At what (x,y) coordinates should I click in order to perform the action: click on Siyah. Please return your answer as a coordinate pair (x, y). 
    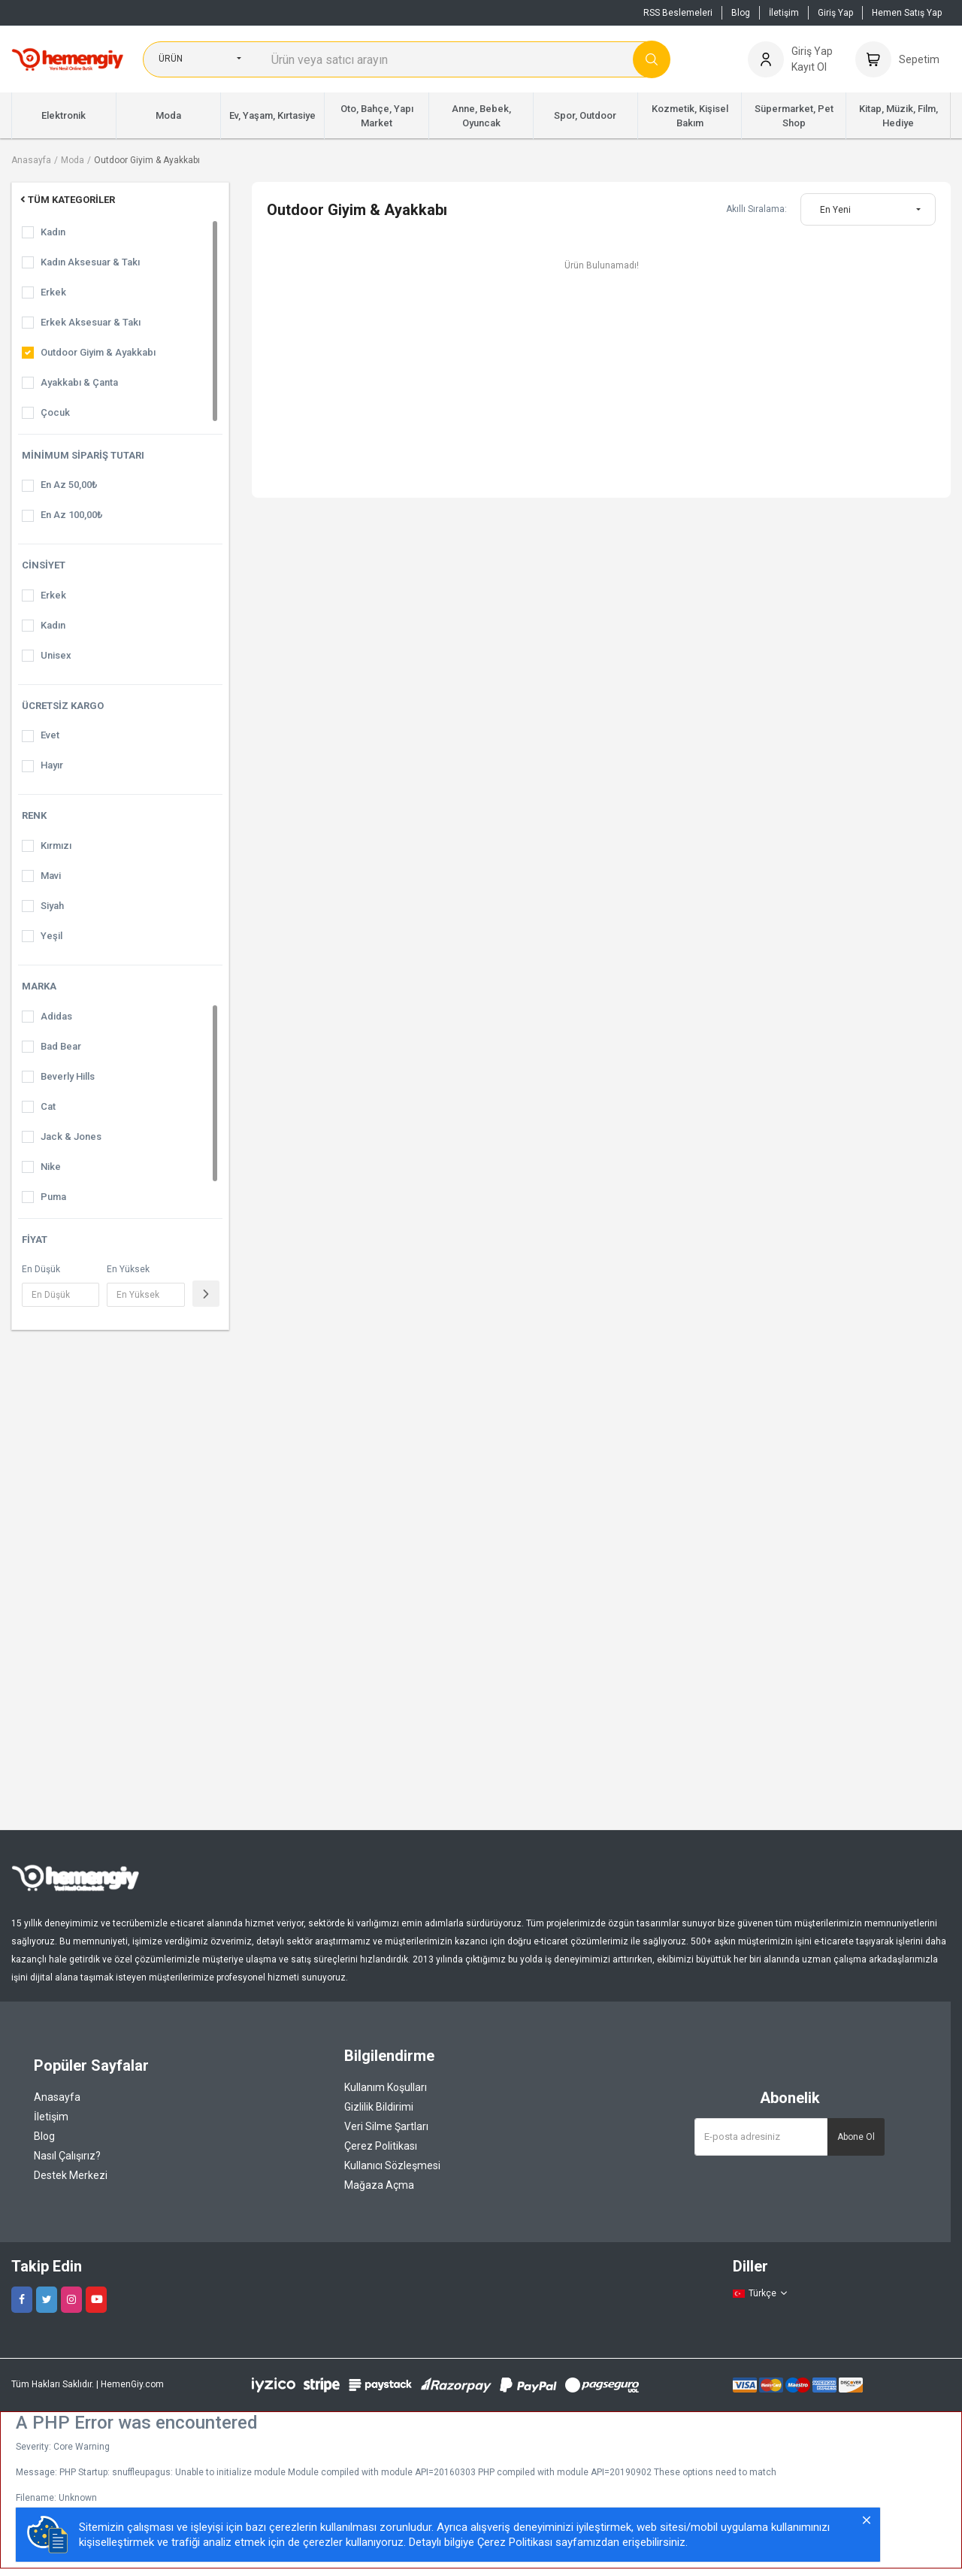
    Looking at the image, I should click on (52, 905).